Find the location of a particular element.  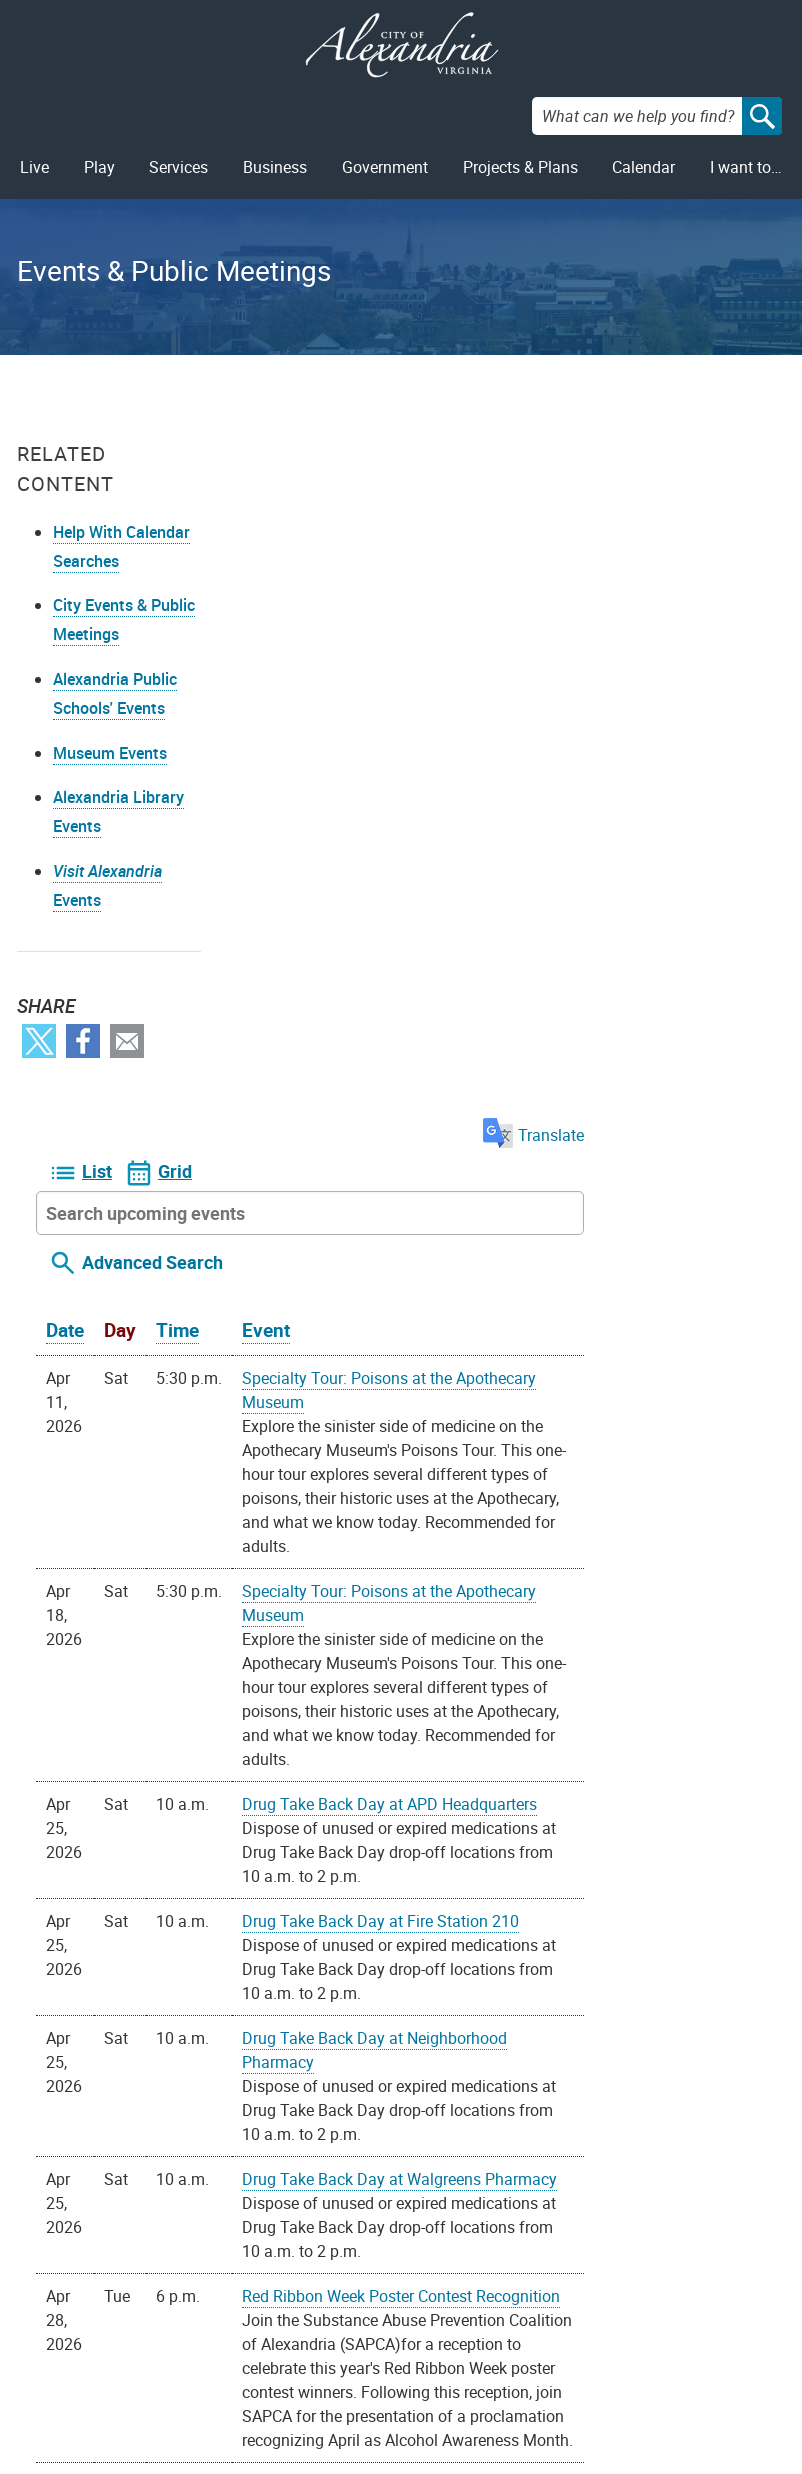

Health and Safety Coordinating Committee is located at coordinates (599, 1801).